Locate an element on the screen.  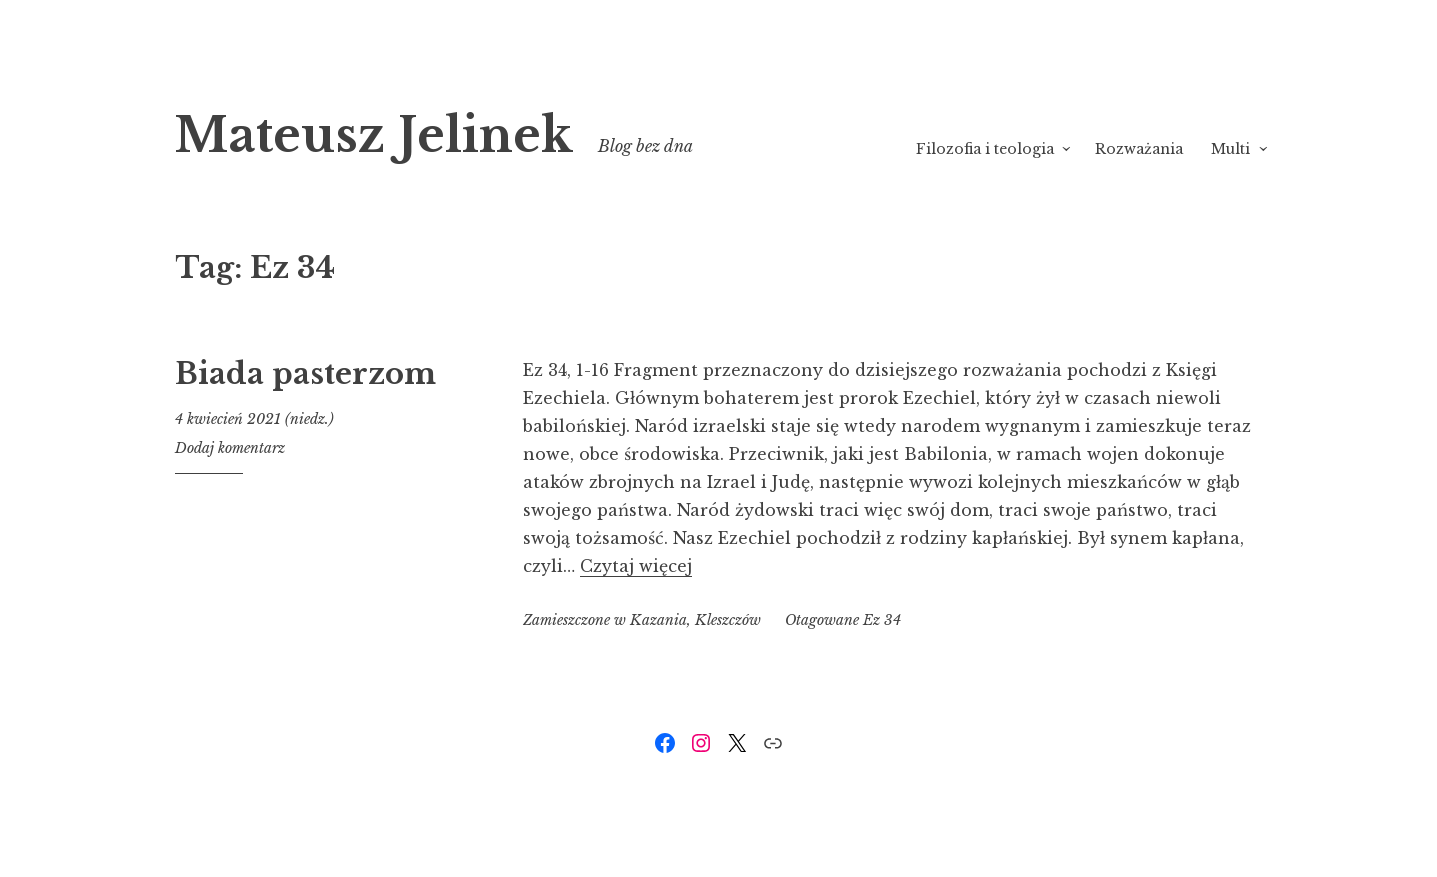
Rozważania is located at coordinates (1139, 149).